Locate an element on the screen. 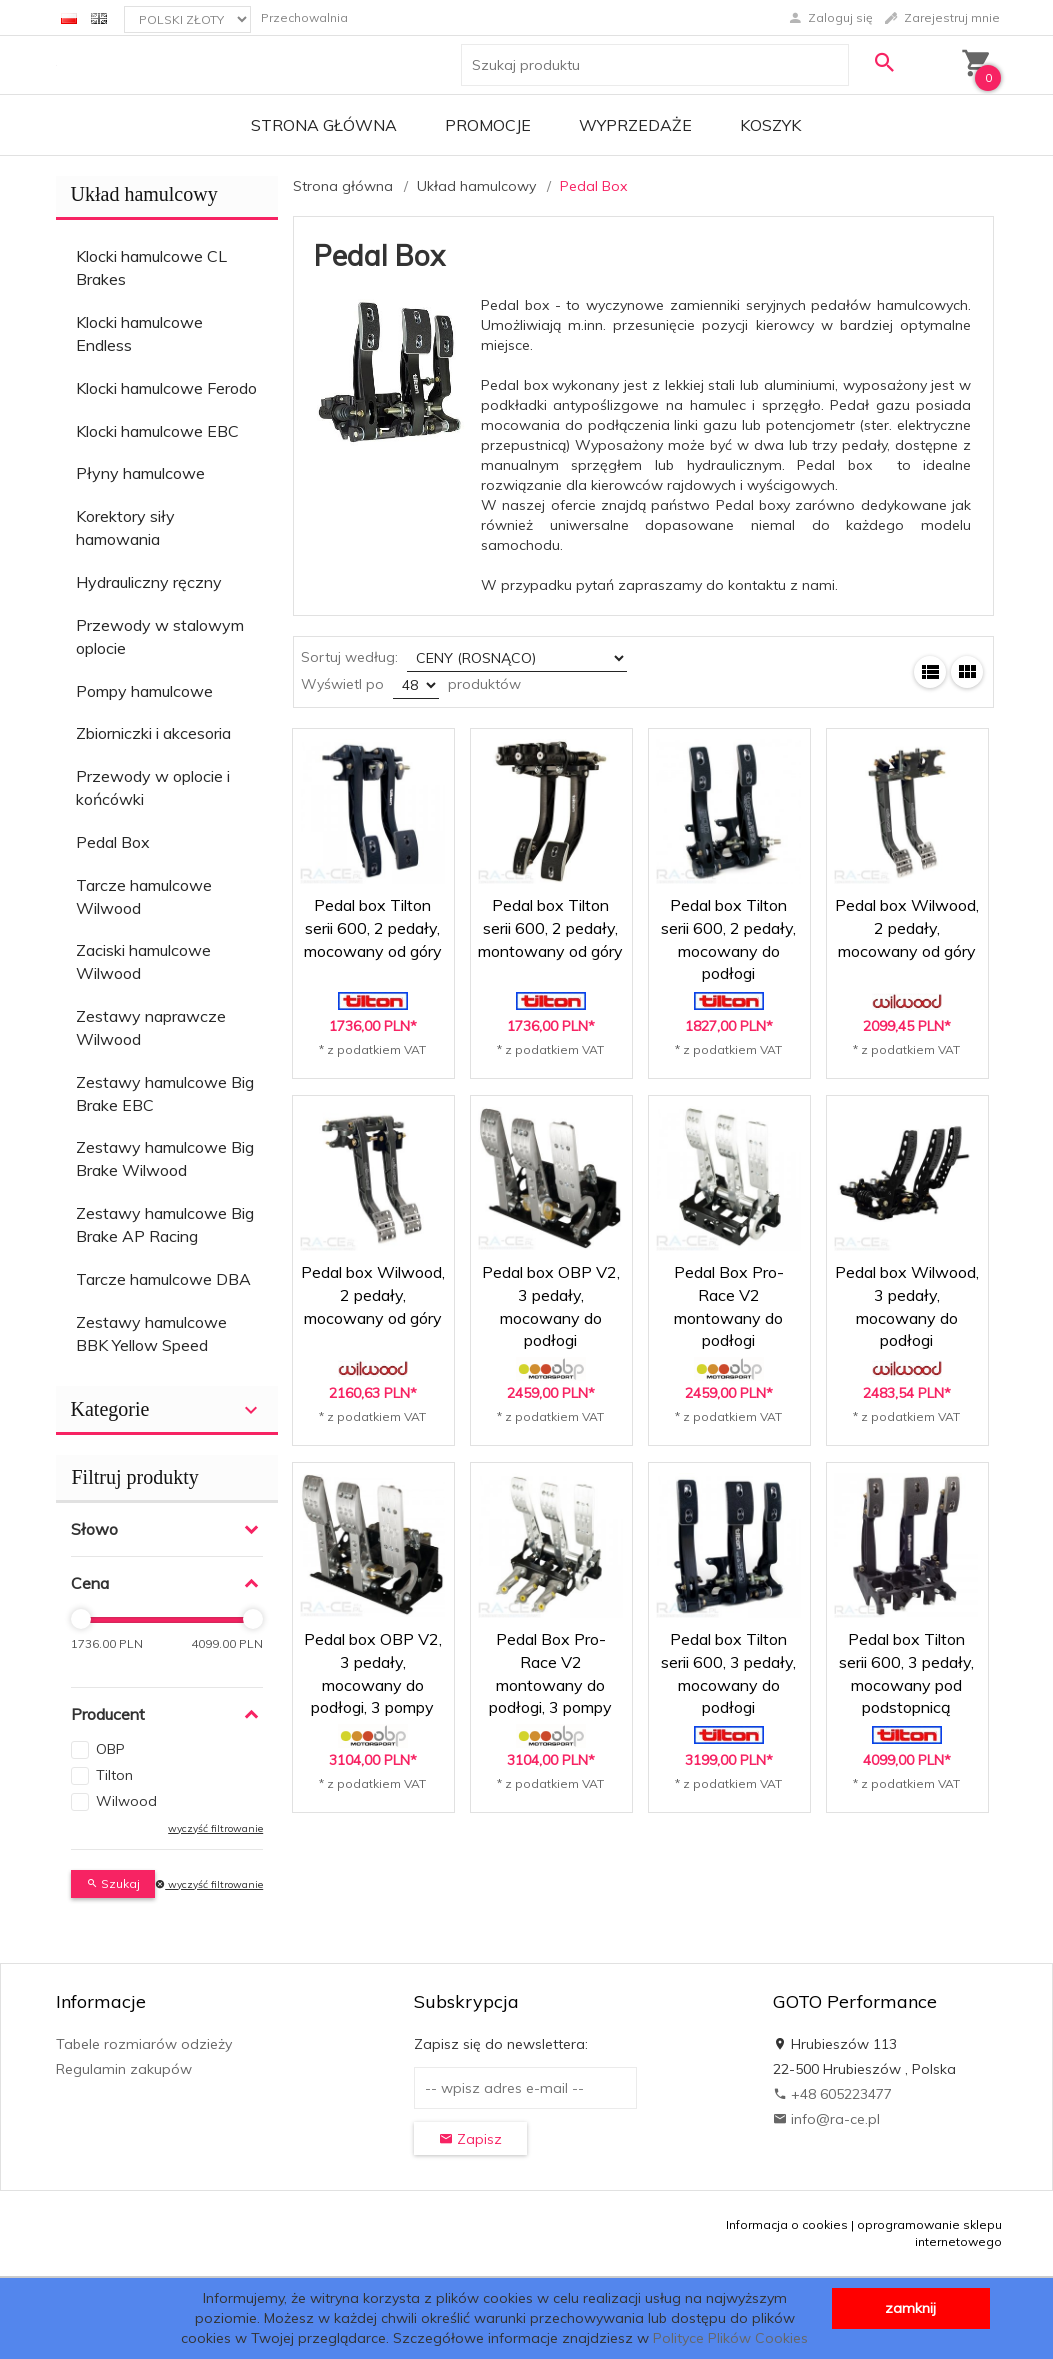 Image resolution: width=1053 pixels, height=2359 pixels. Zestawy hamulcowe Big Brake Wilwood is located at coordinates (165, 1158).